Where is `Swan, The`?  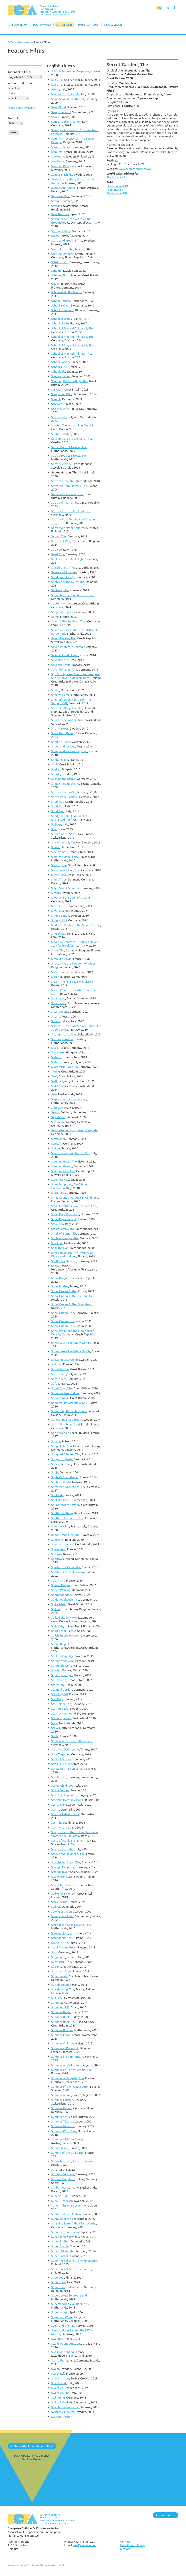
Swan, The is located at coordinates (57, 2360).